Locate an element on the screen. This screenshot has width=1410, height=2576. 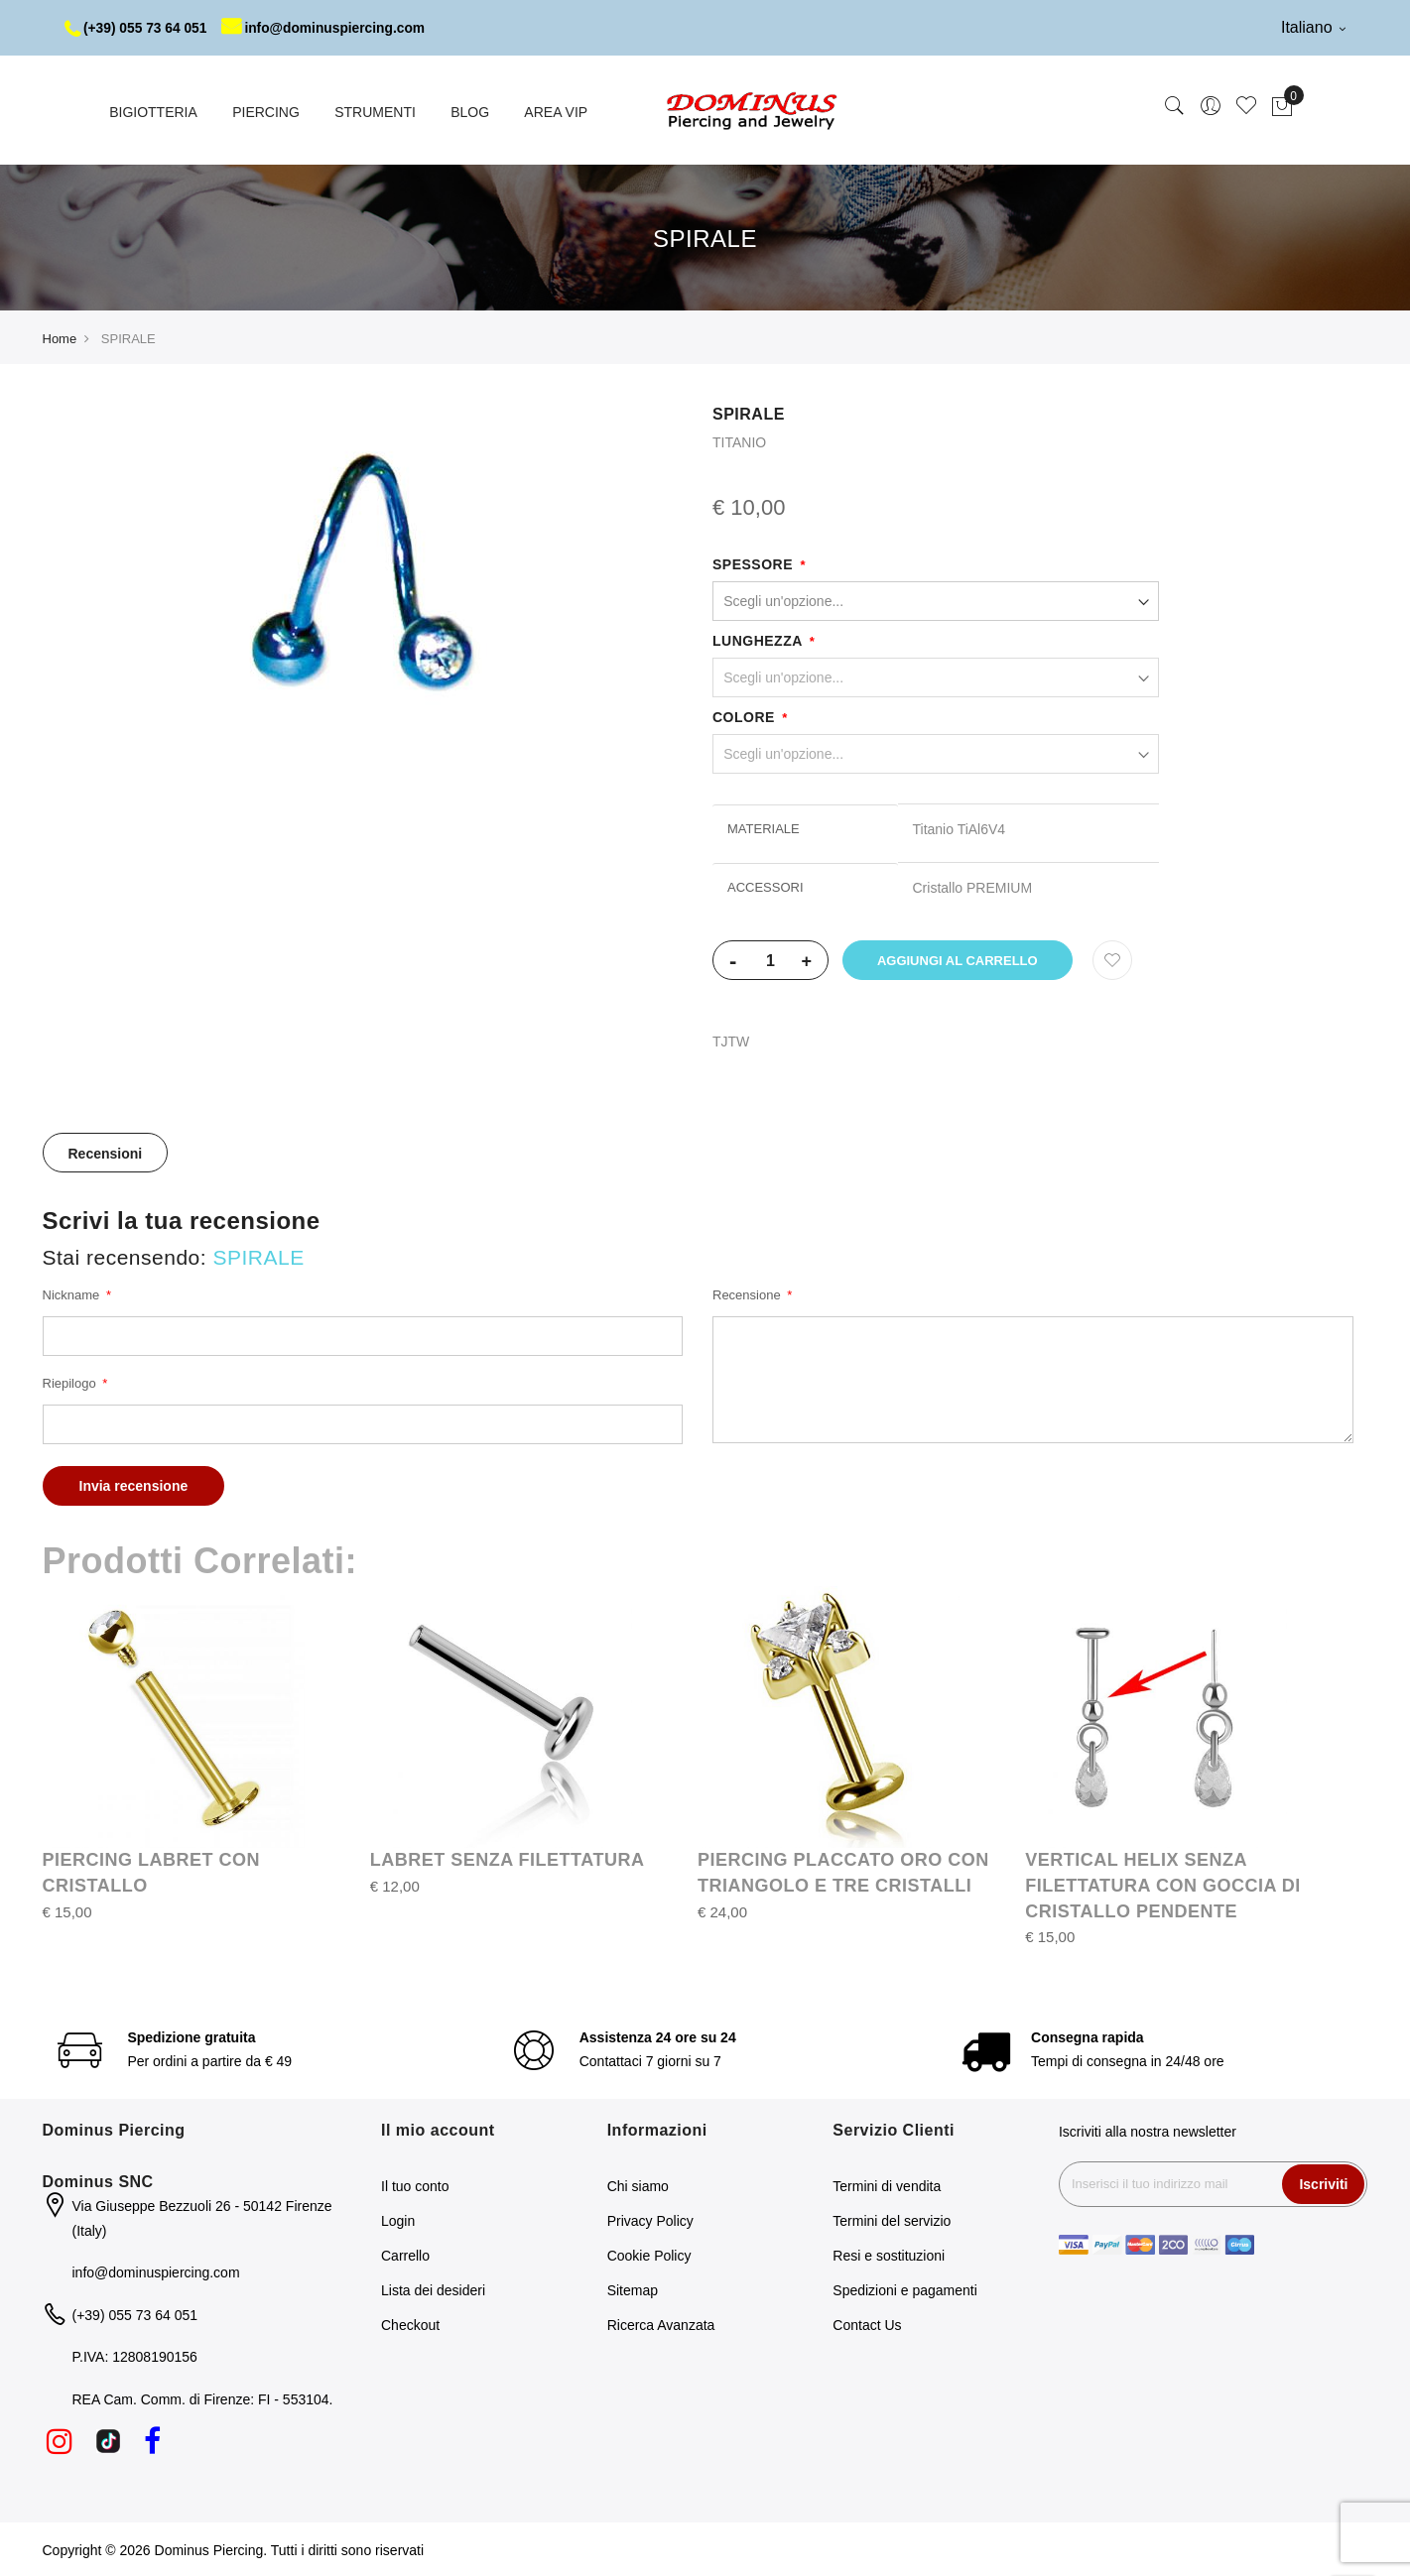
Resi e sostituzioni is located at coordinates (889, 2255).